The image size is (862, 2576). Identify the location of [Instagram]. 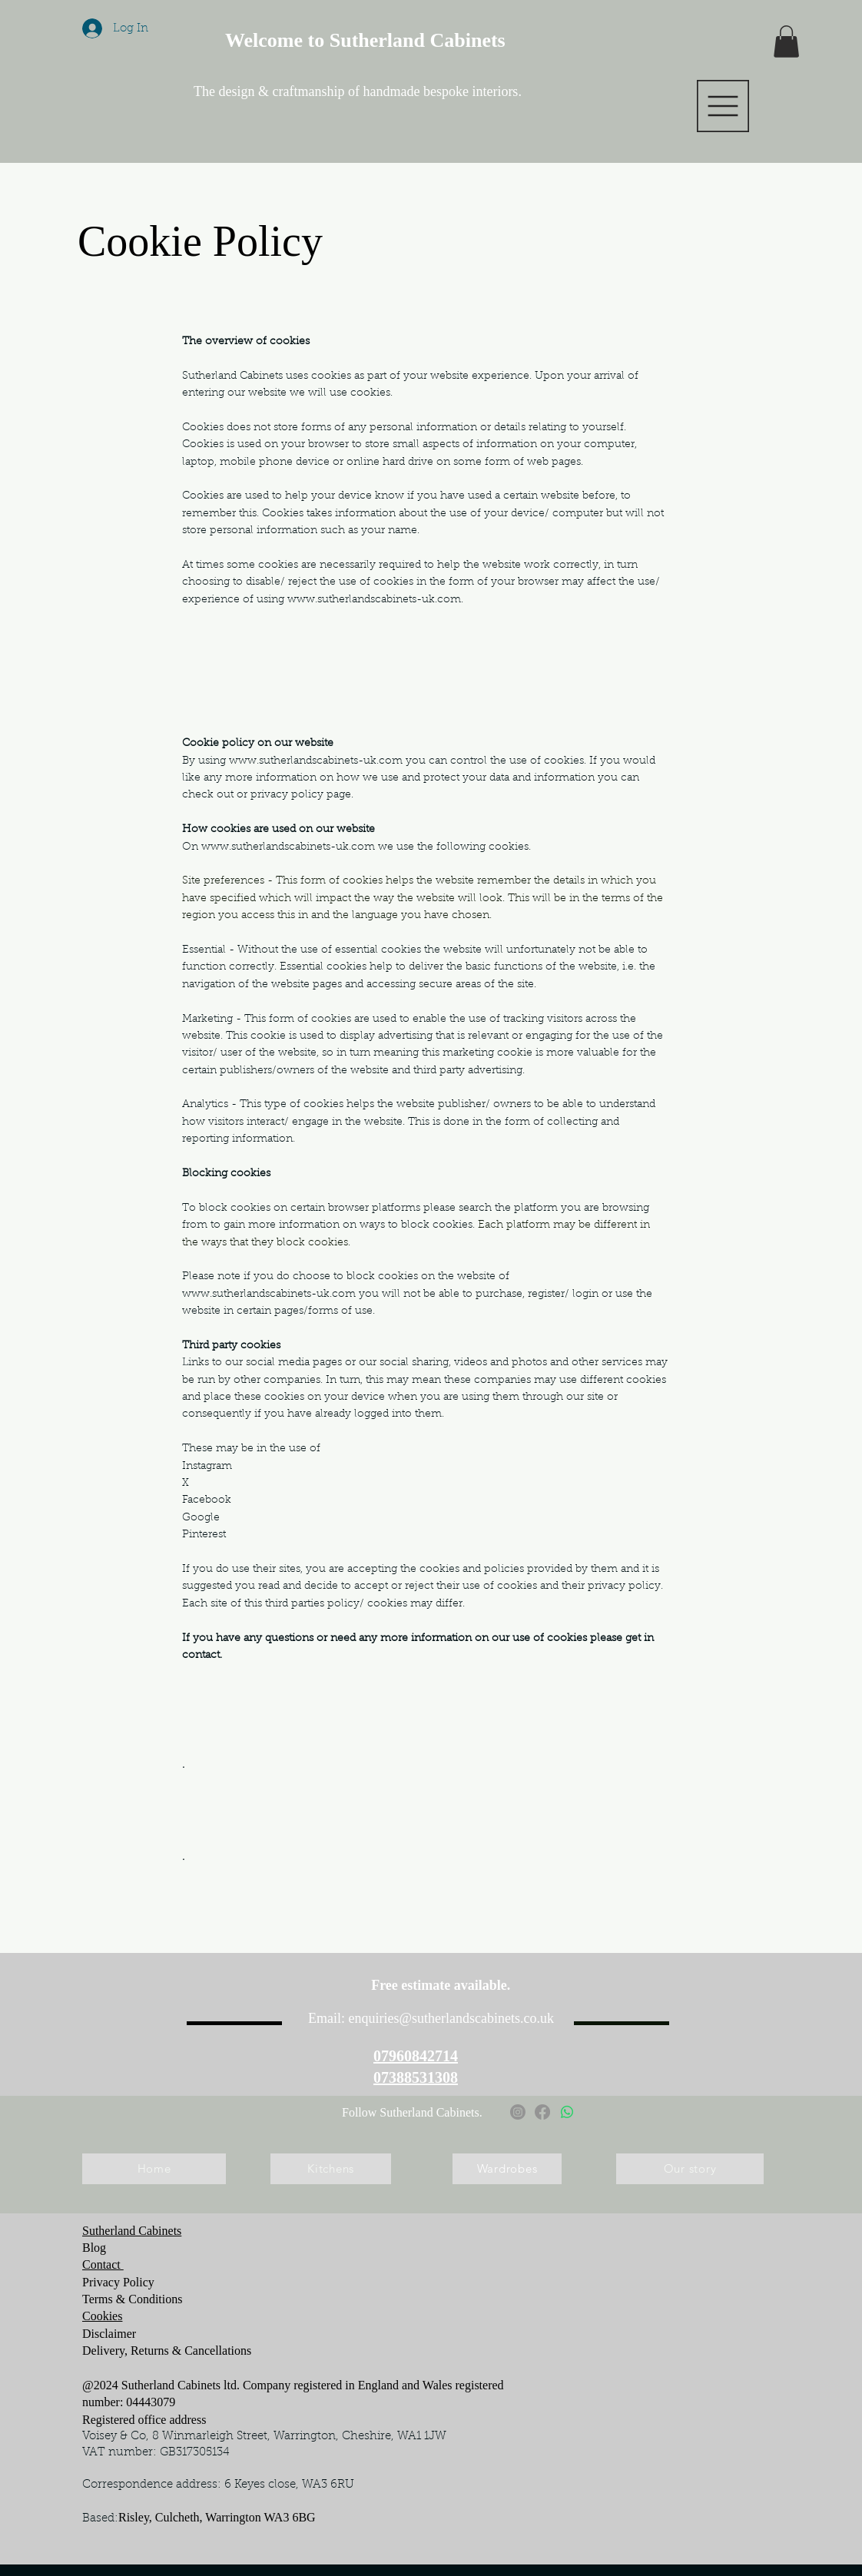
(517, 2112).